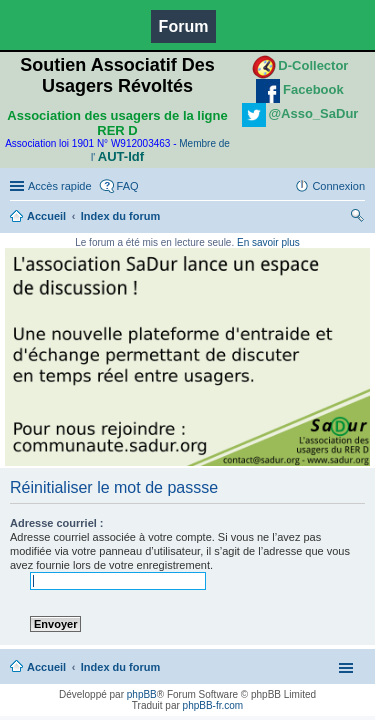 This screenshot has width=375, height=720. I want to click on Rechercher [menuitem], so click(357, 218).